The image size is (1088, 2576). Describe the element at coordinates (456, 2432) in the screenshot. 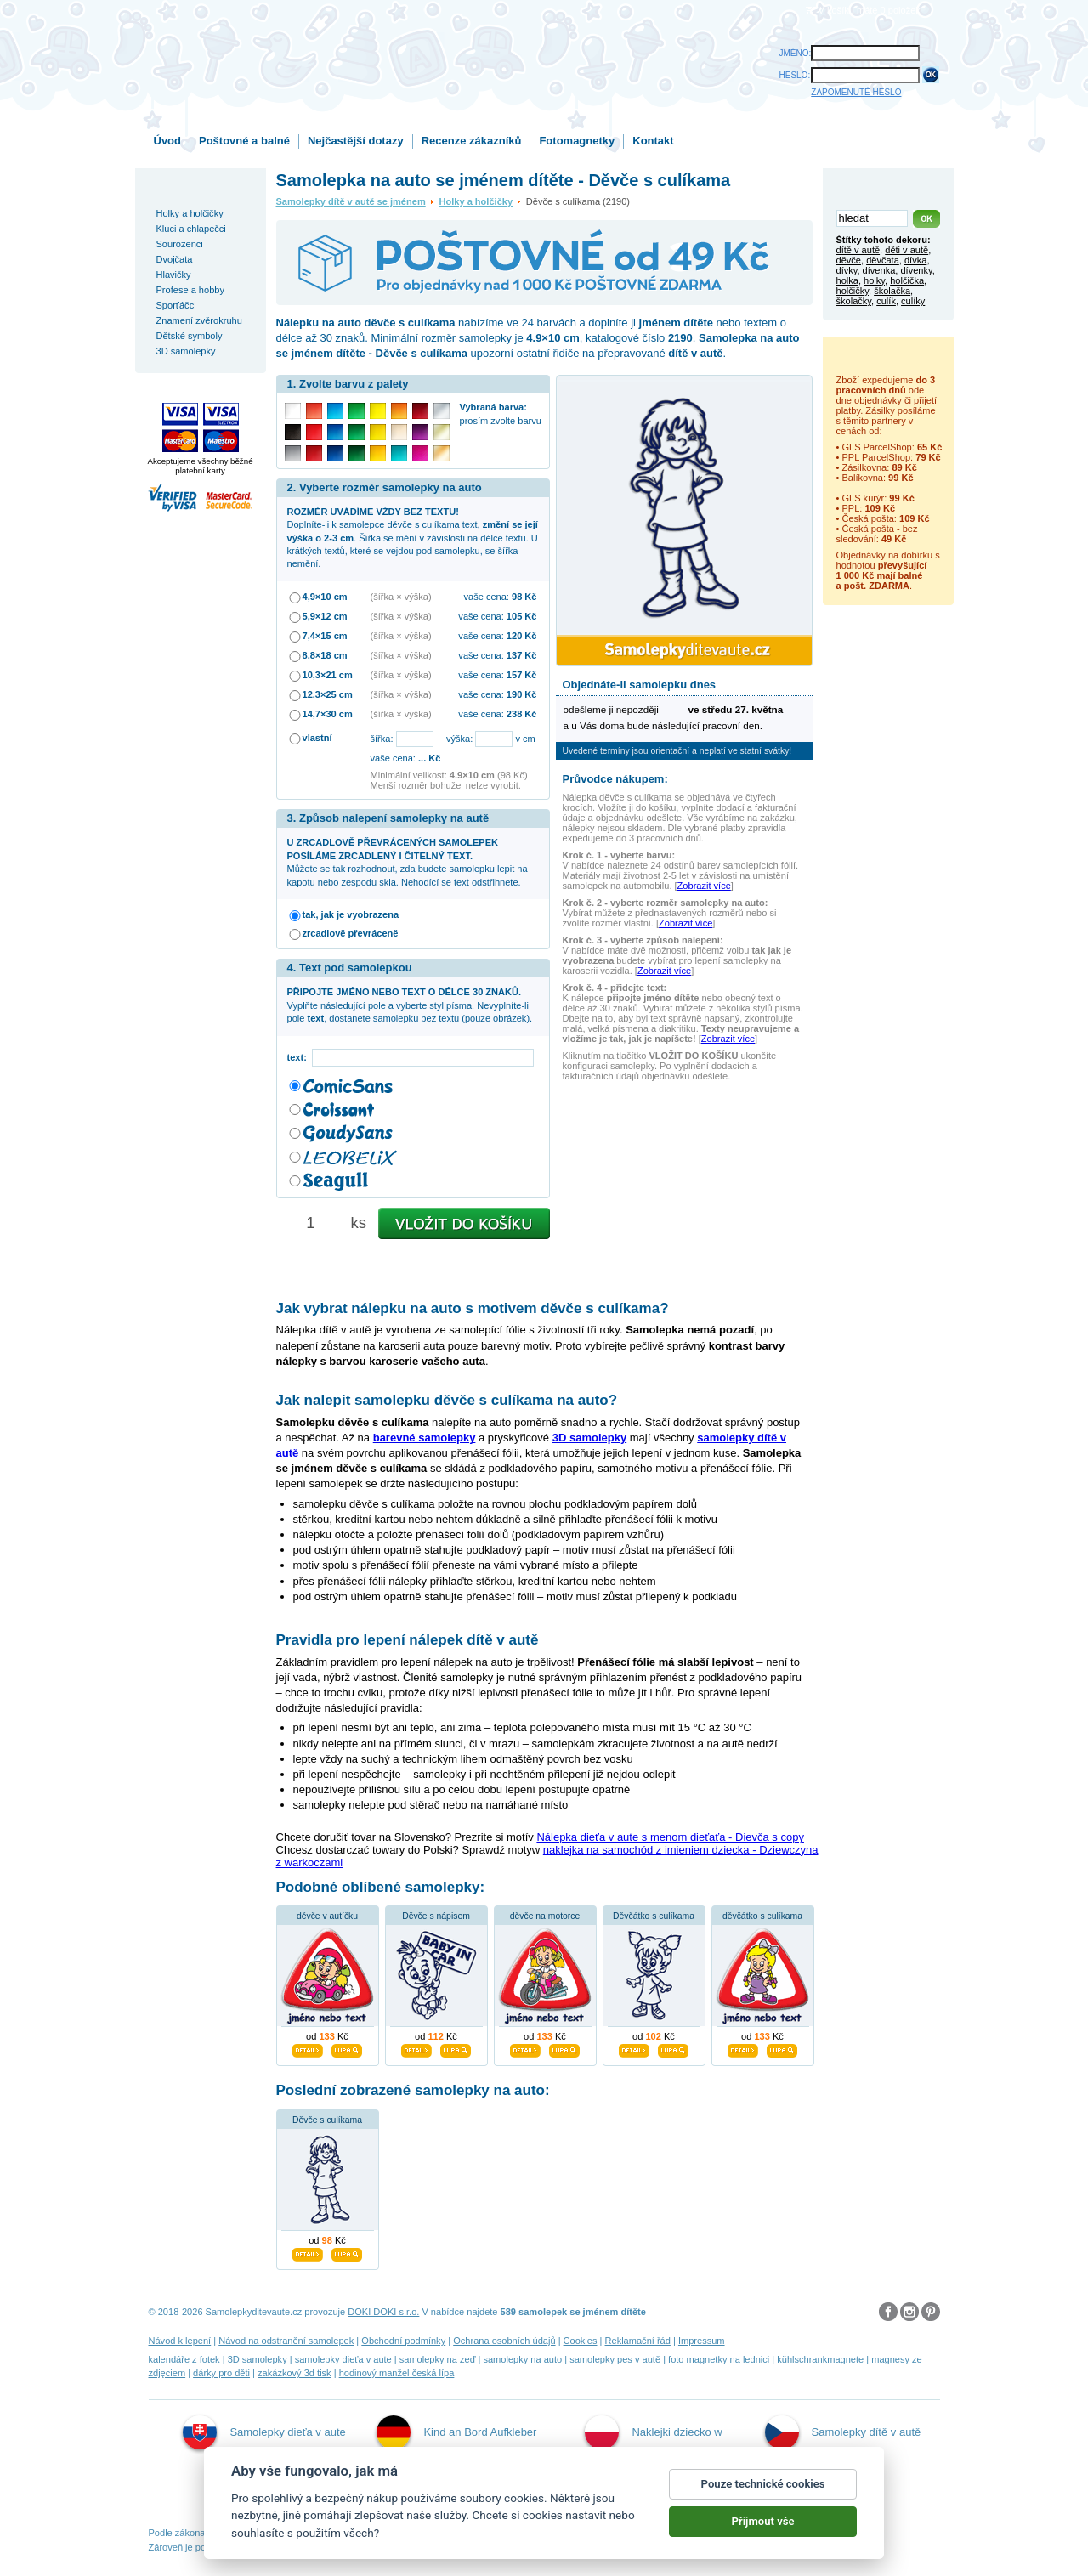

I see `Kind an Bord Aufkleber` at that location.